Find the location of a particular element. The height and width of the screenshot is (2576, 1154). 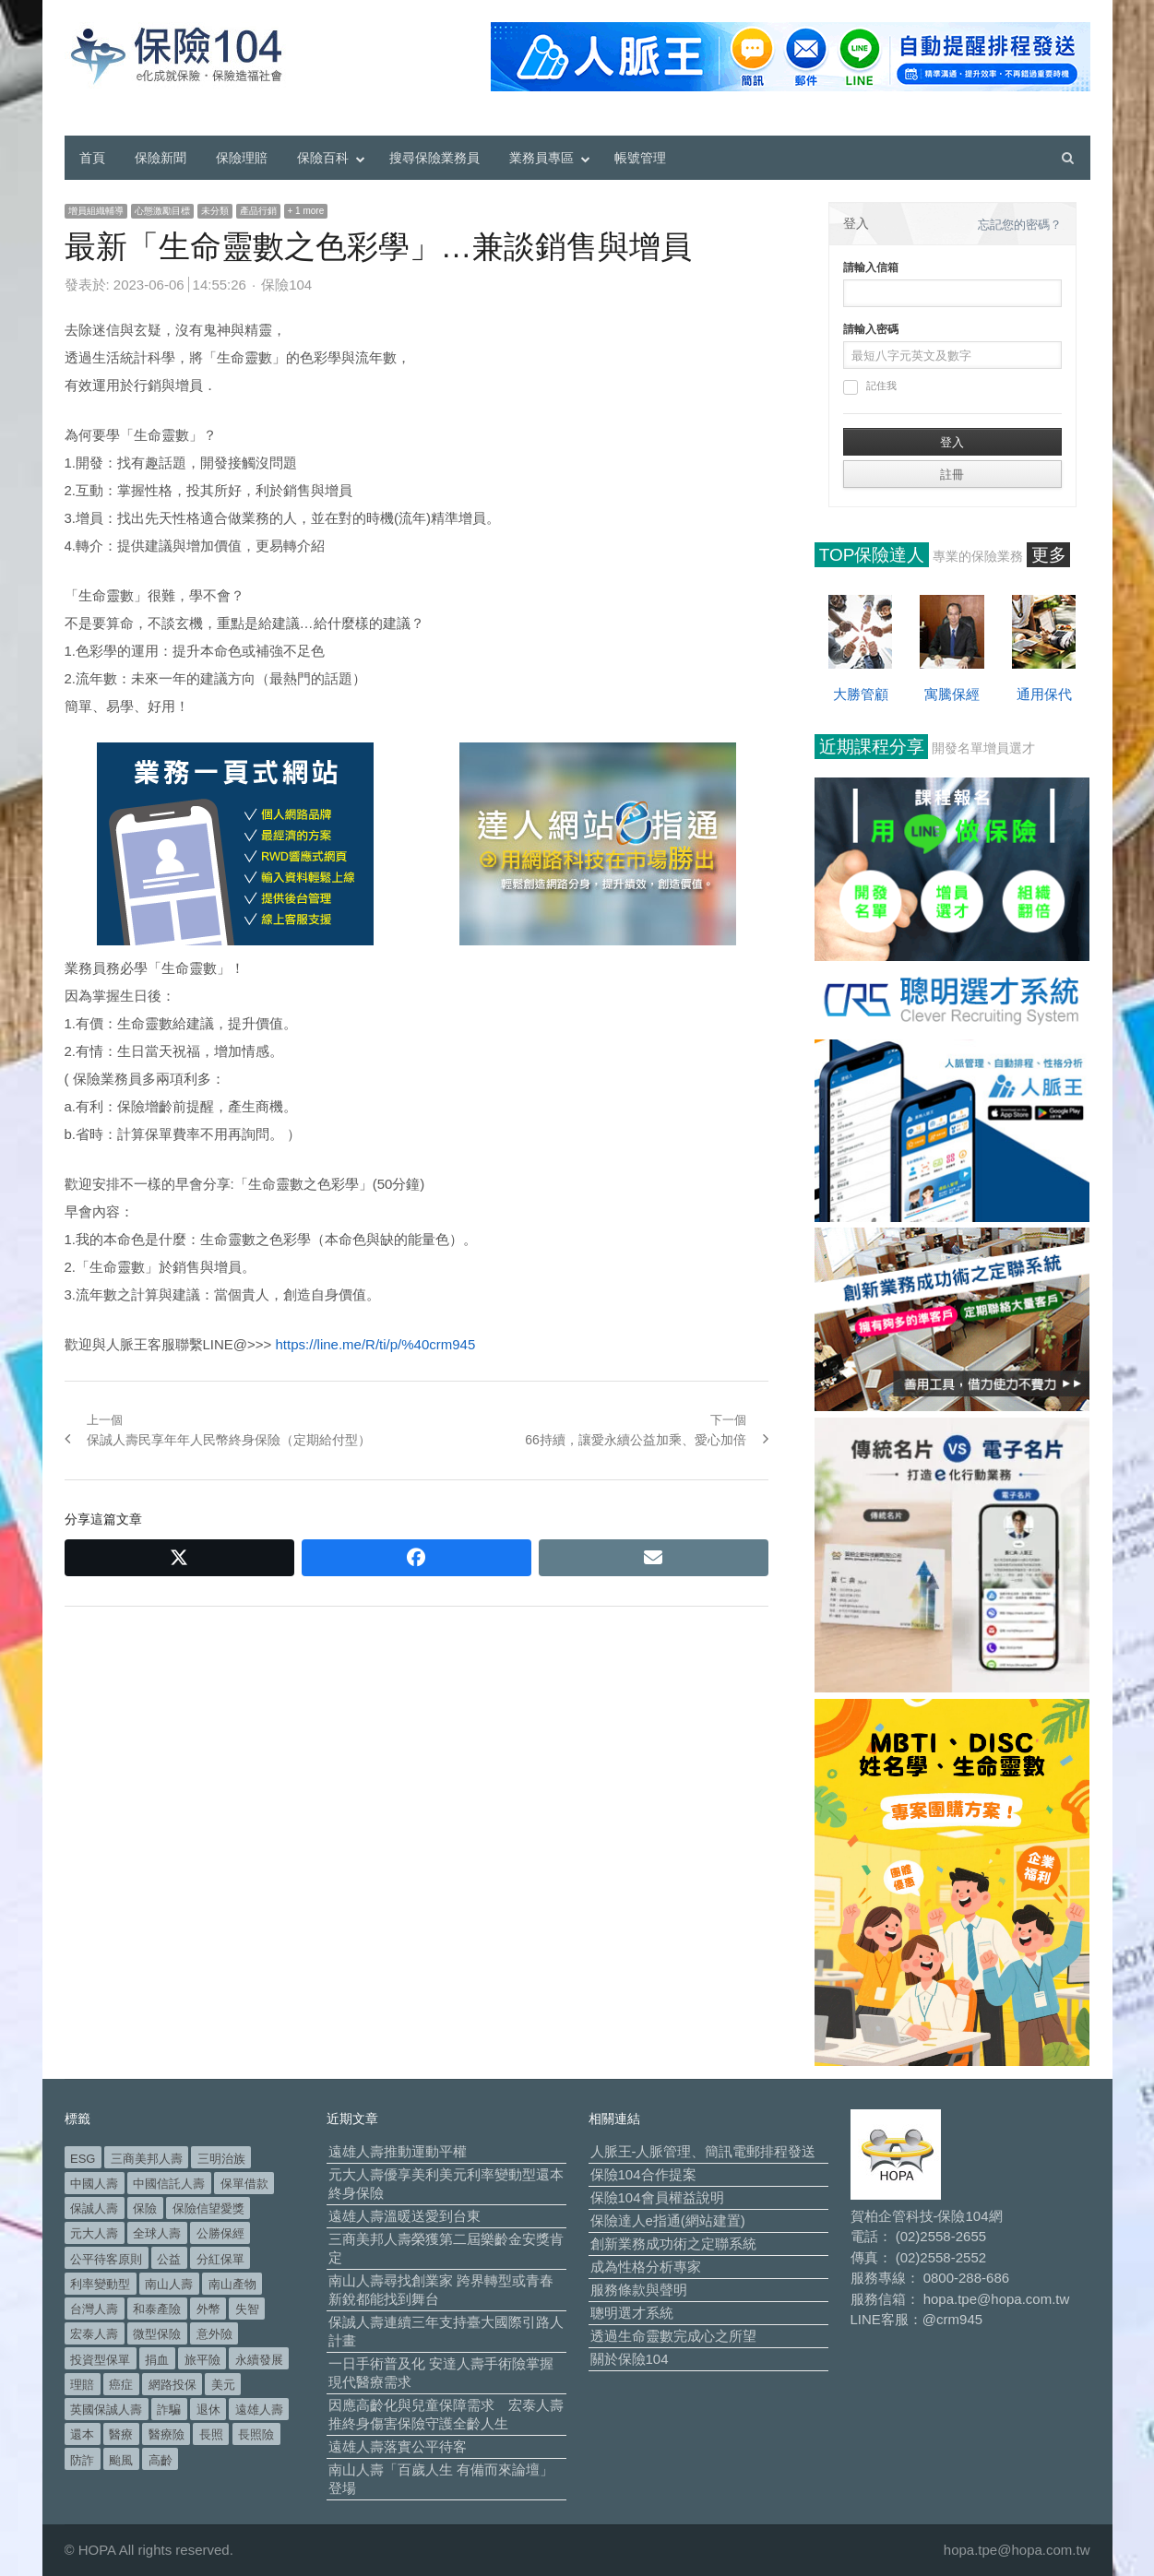

保險新聞 is located at coordinates (160, 157).